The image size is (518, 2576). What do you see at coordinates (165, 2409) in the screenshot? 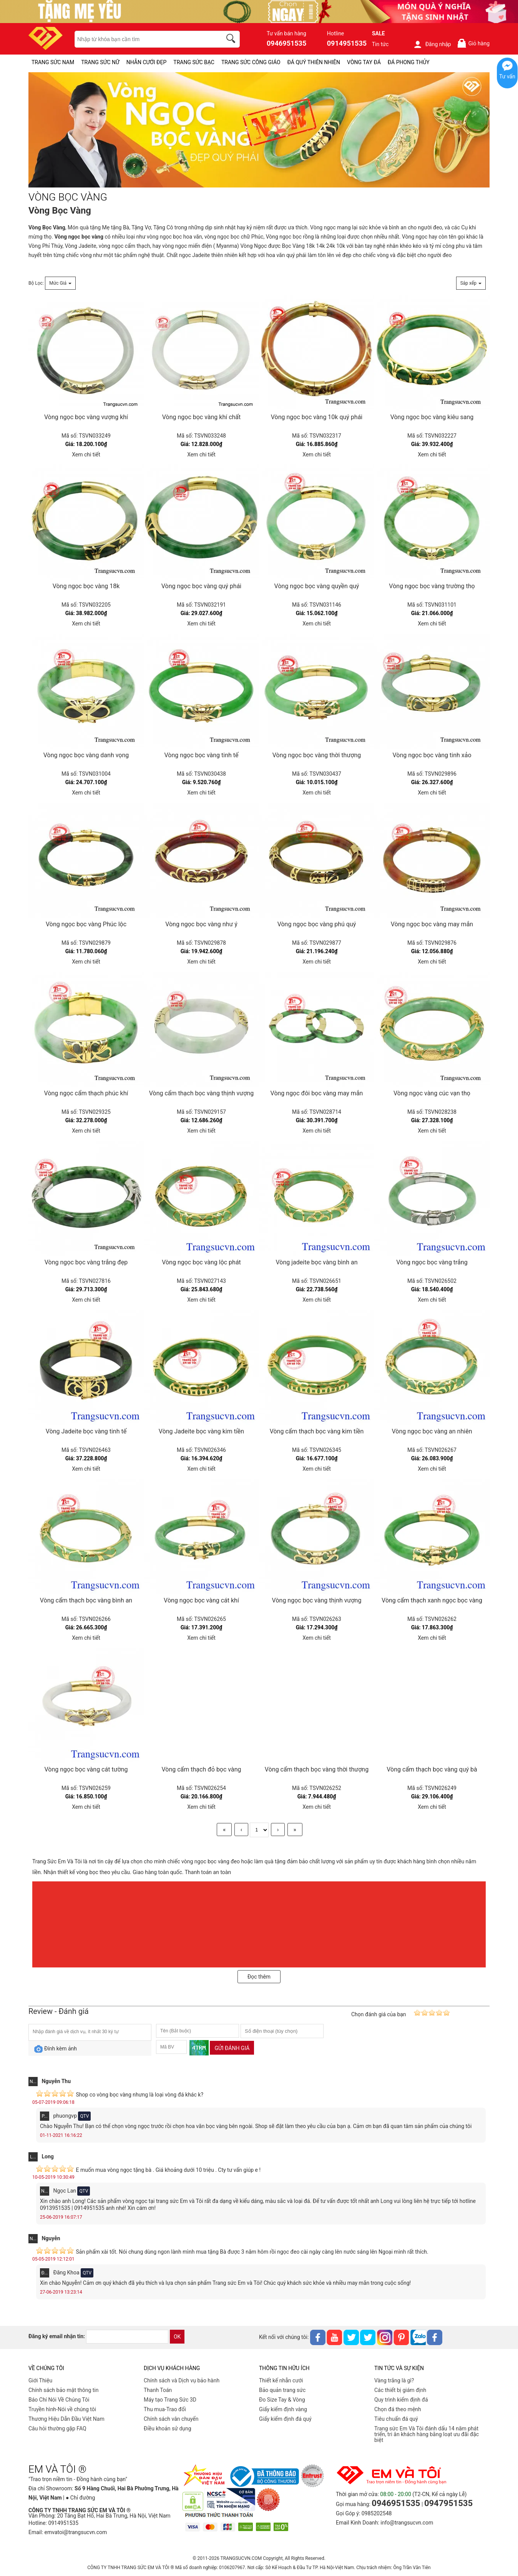
I see `Thu mua-Trao đổi` at bounding box center [165, 2409].